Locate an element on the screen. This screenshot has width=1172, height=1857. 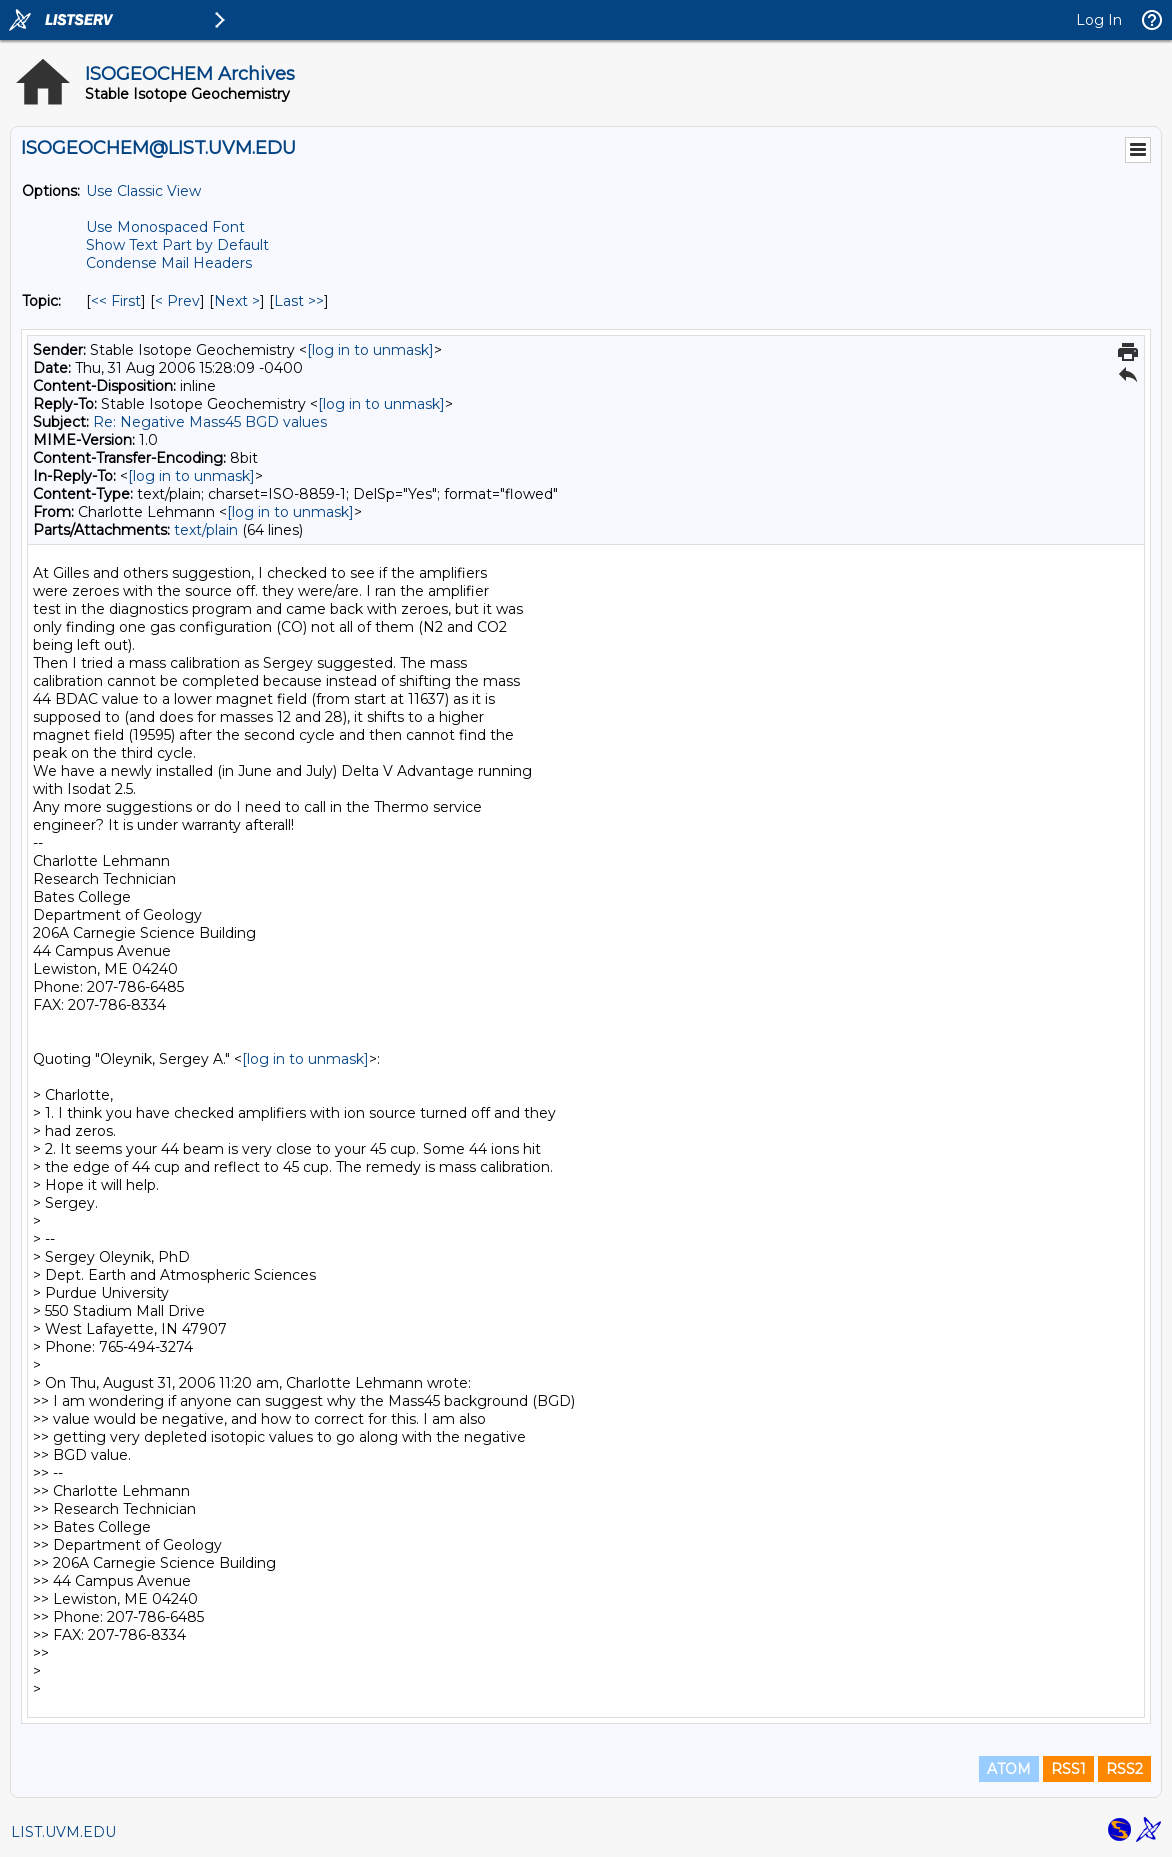
Next > [Next Message By Topic] is located at coordinates (237, 301).